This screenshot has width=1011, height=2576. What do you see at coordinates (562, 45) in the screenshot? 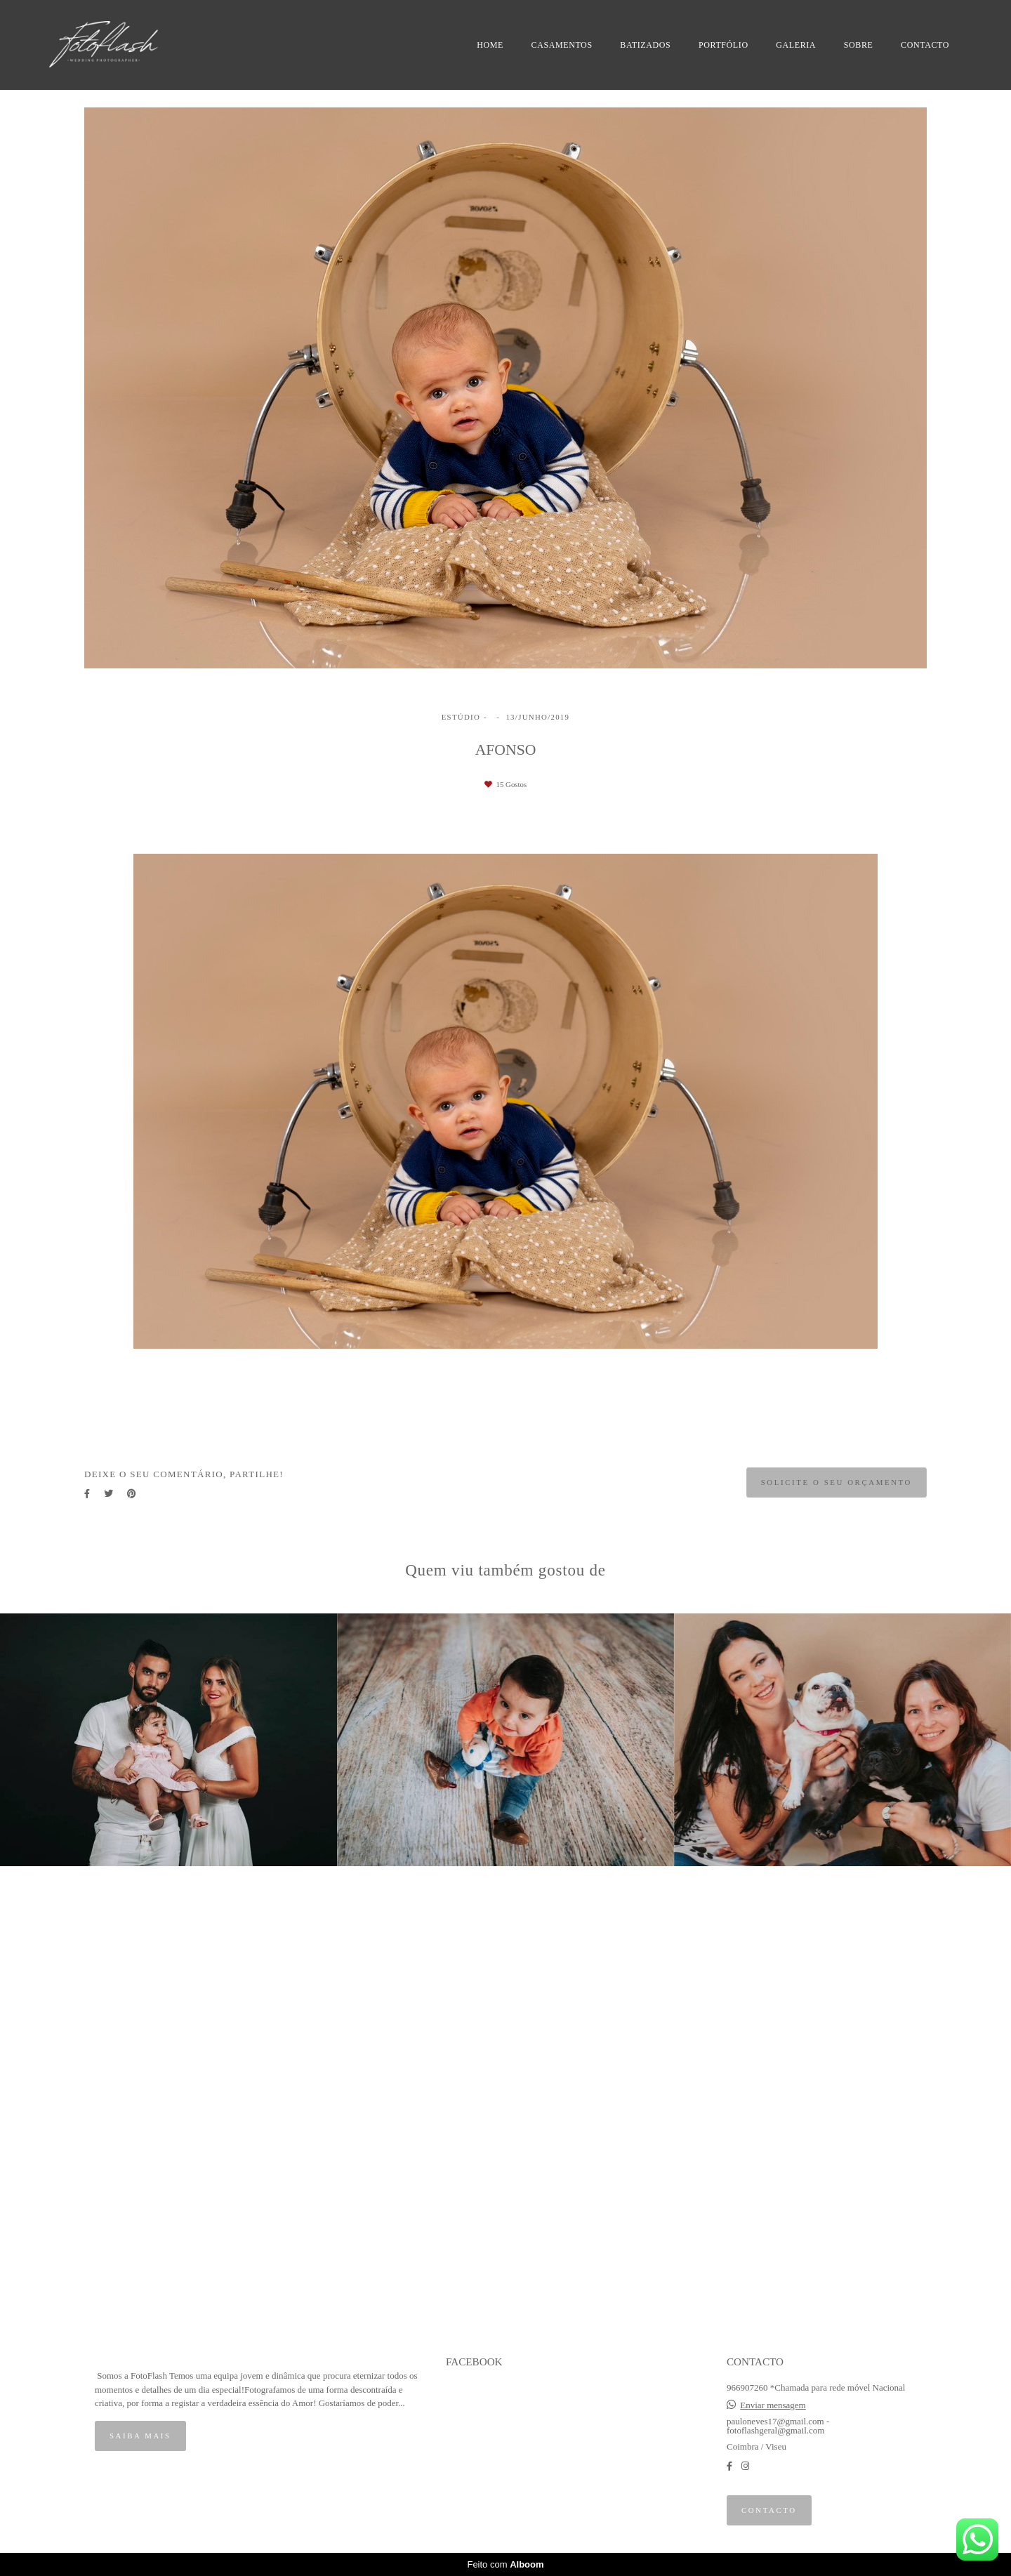
I see `CASAMENTOS` at bounding box center [562, 45].